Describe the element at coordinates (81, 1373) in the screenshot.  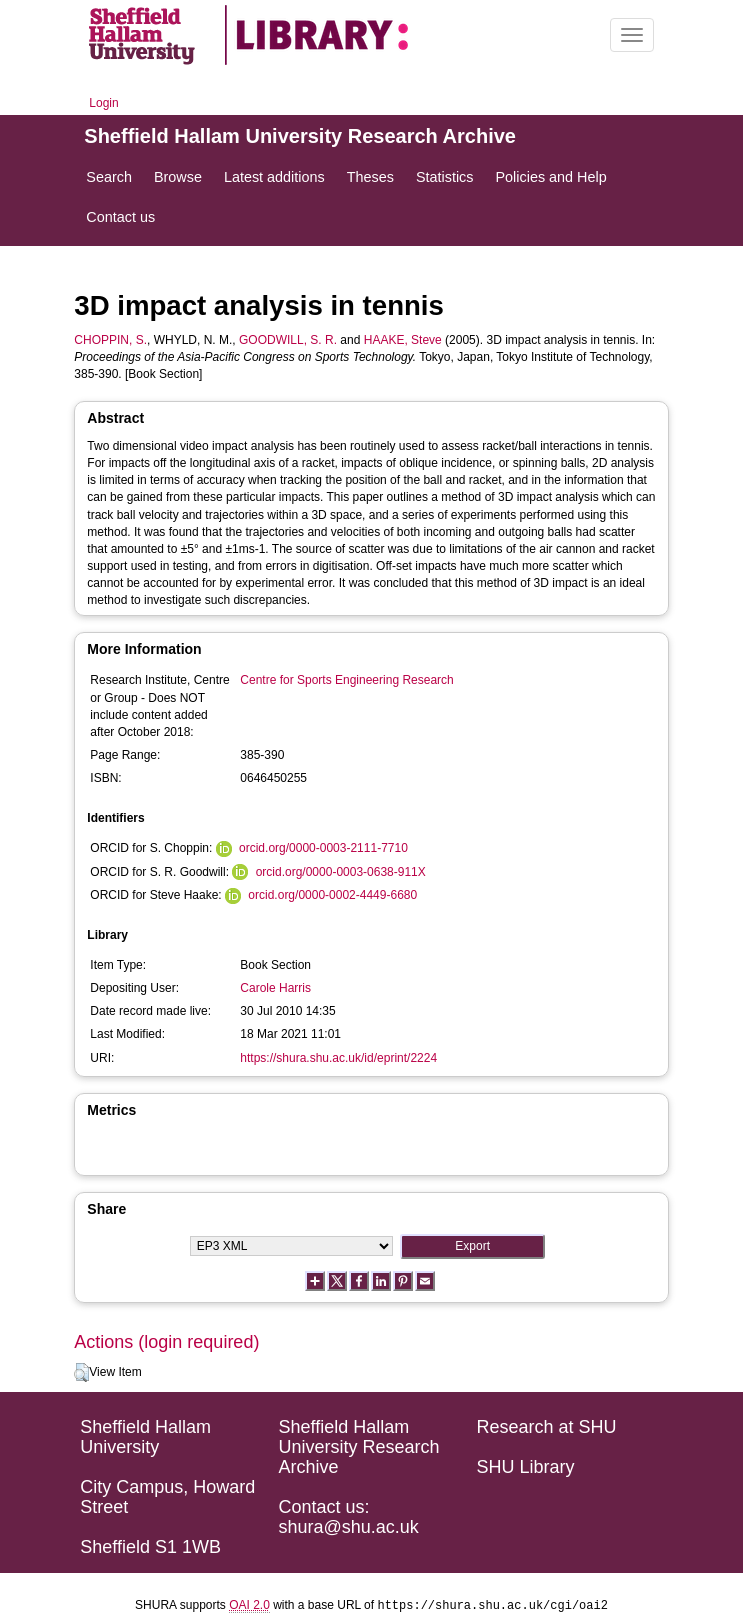
I see `[button]` at that location.